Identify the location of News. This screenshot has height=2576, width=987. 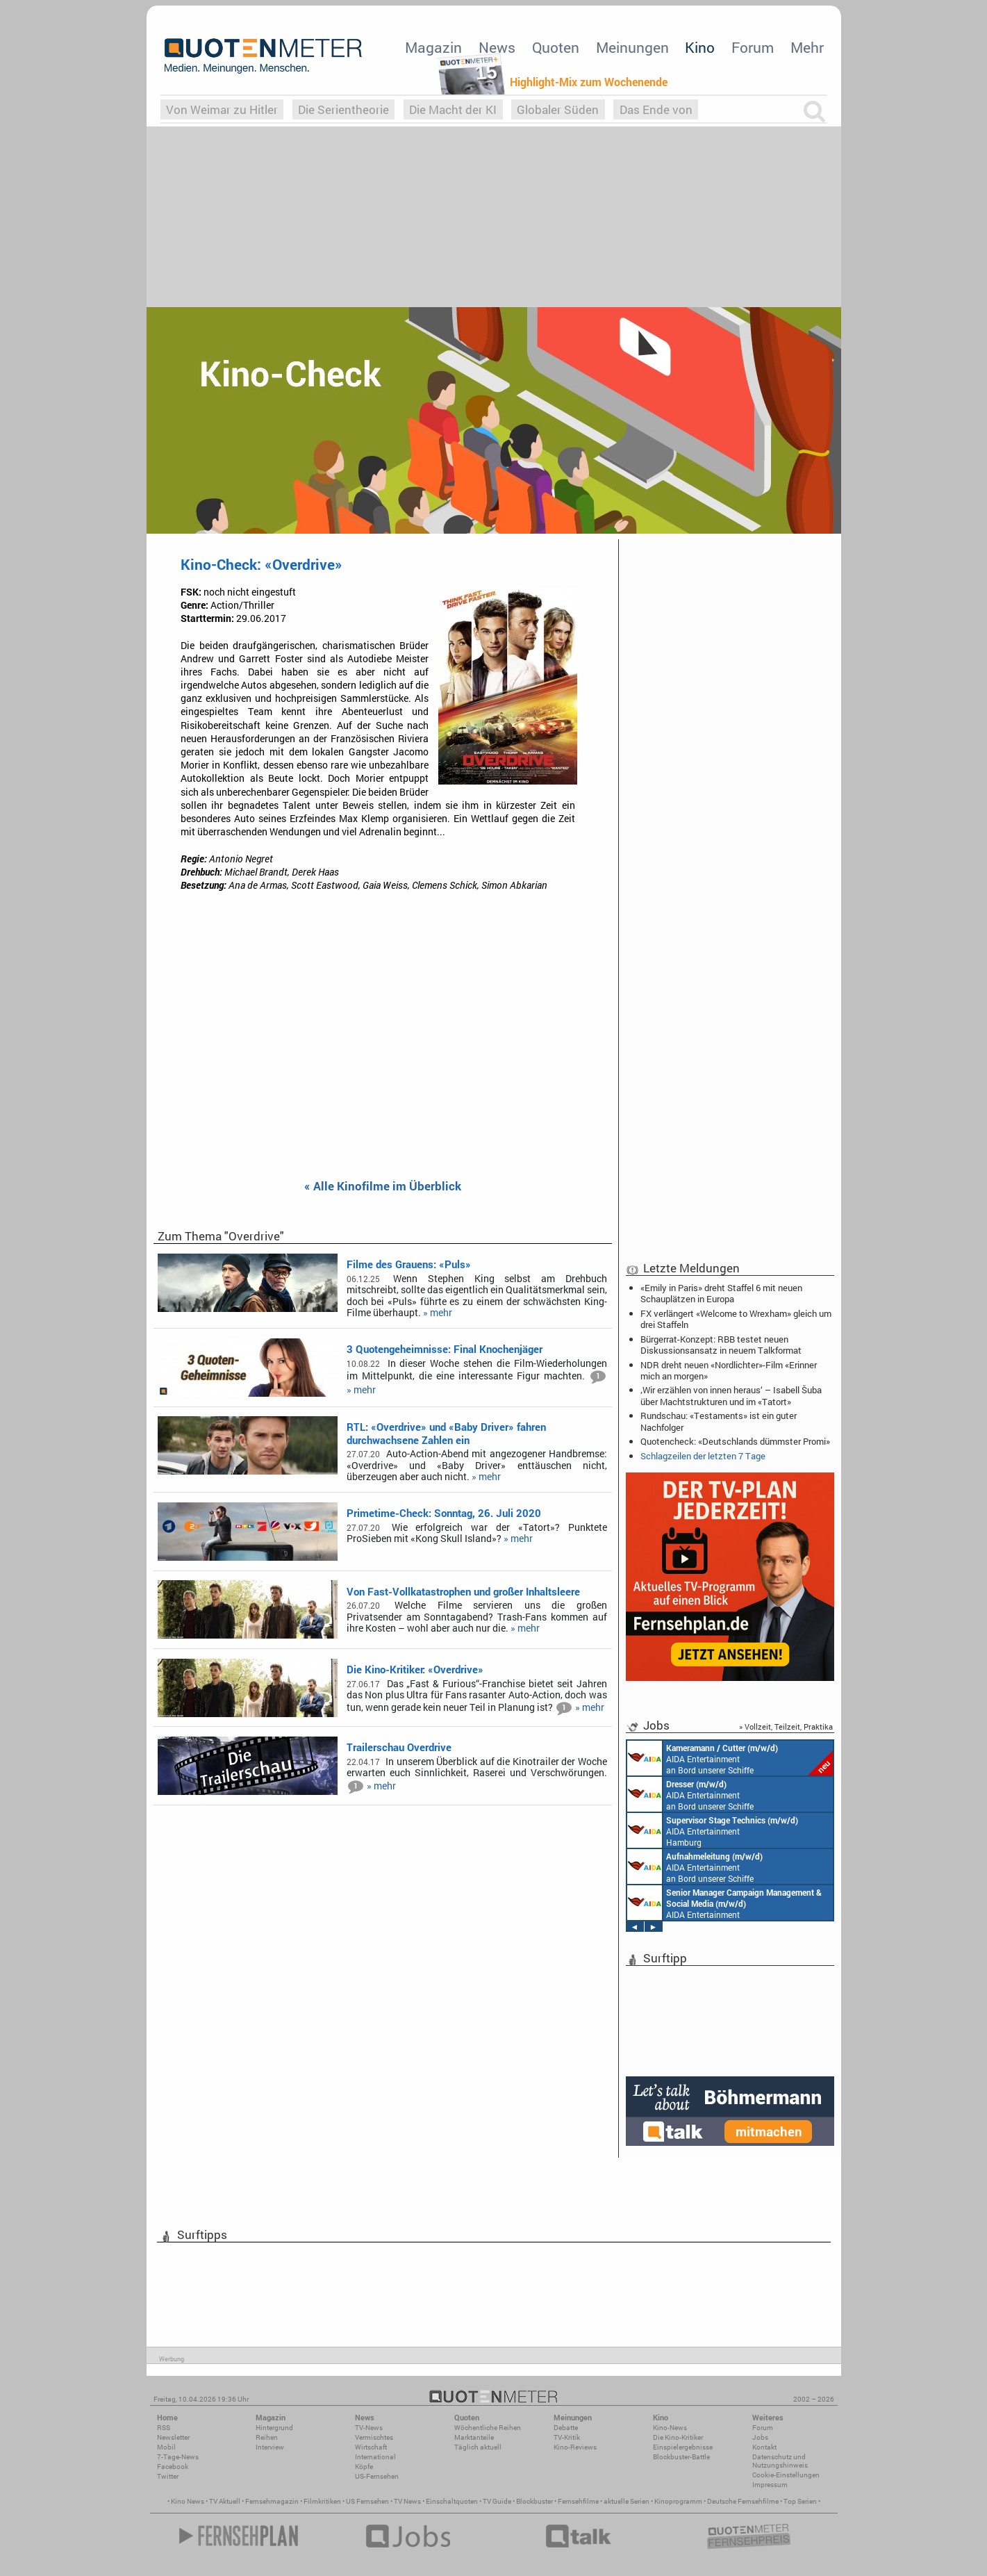
(497, 47).